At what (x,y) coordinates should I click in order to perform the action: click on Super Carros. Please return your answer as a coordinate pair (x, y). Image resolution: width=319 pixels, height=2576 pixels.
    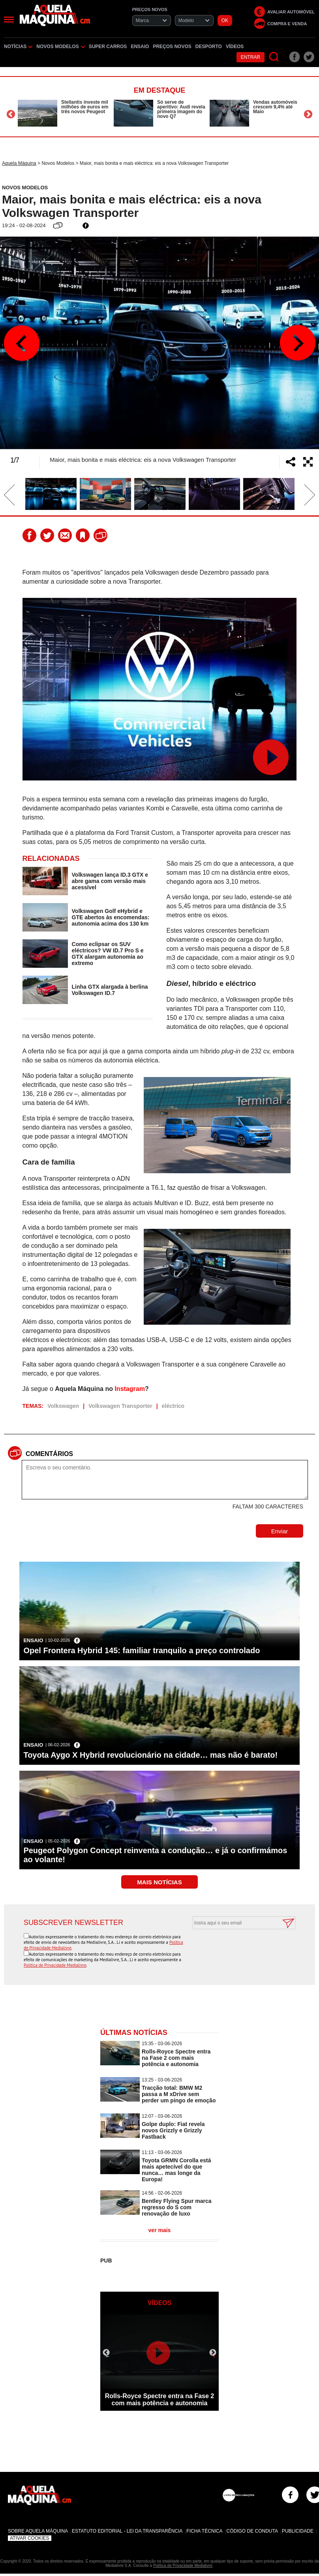
    Looking at the image, I should click on (108, 46).